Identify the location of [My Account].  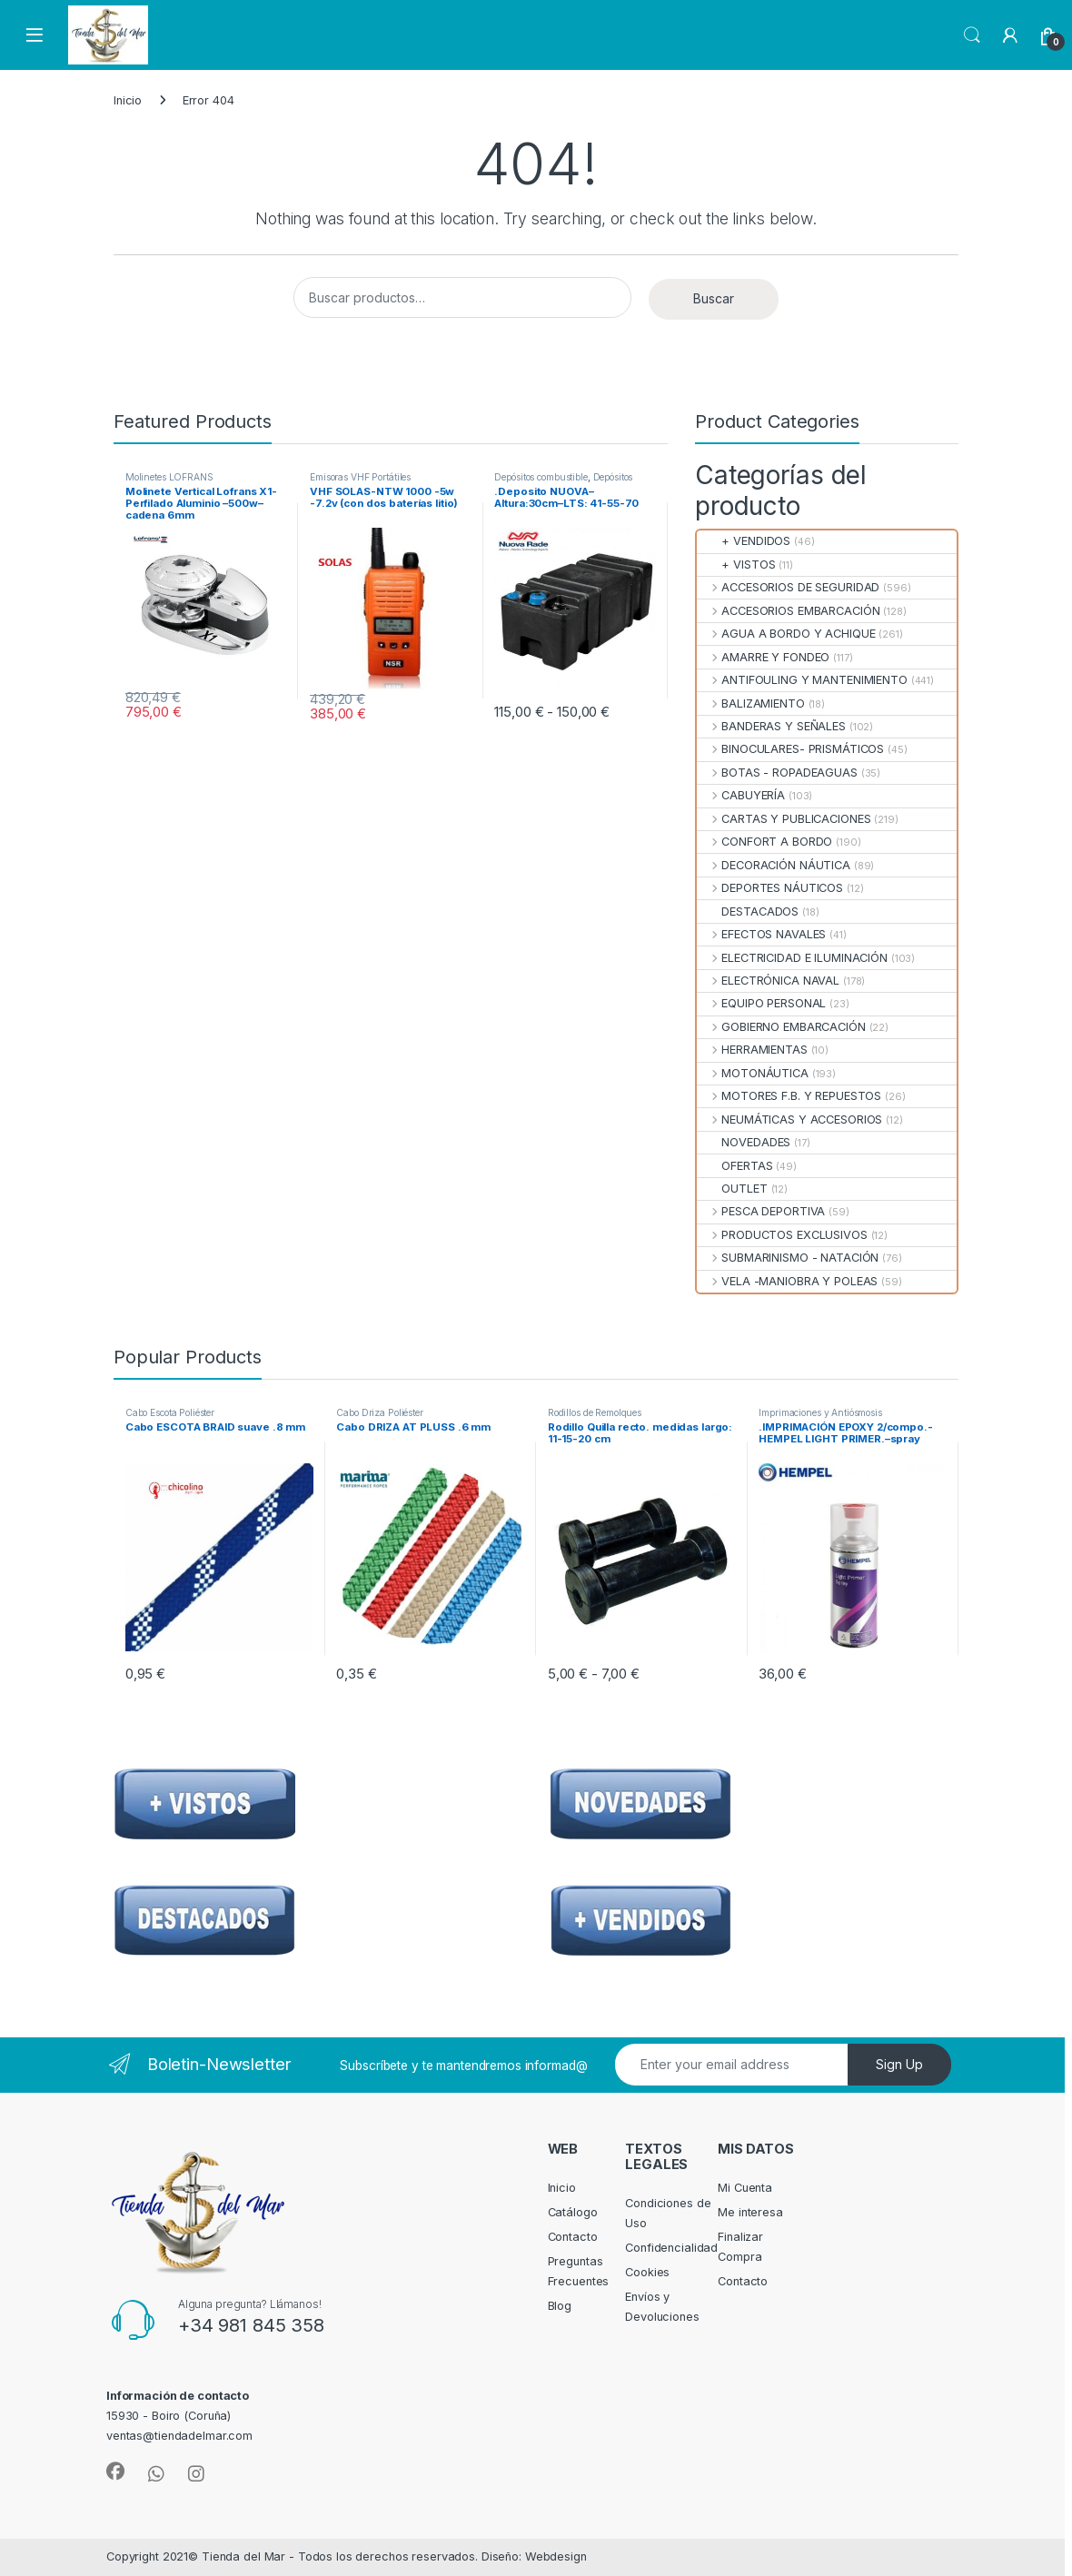
(1010, 35).